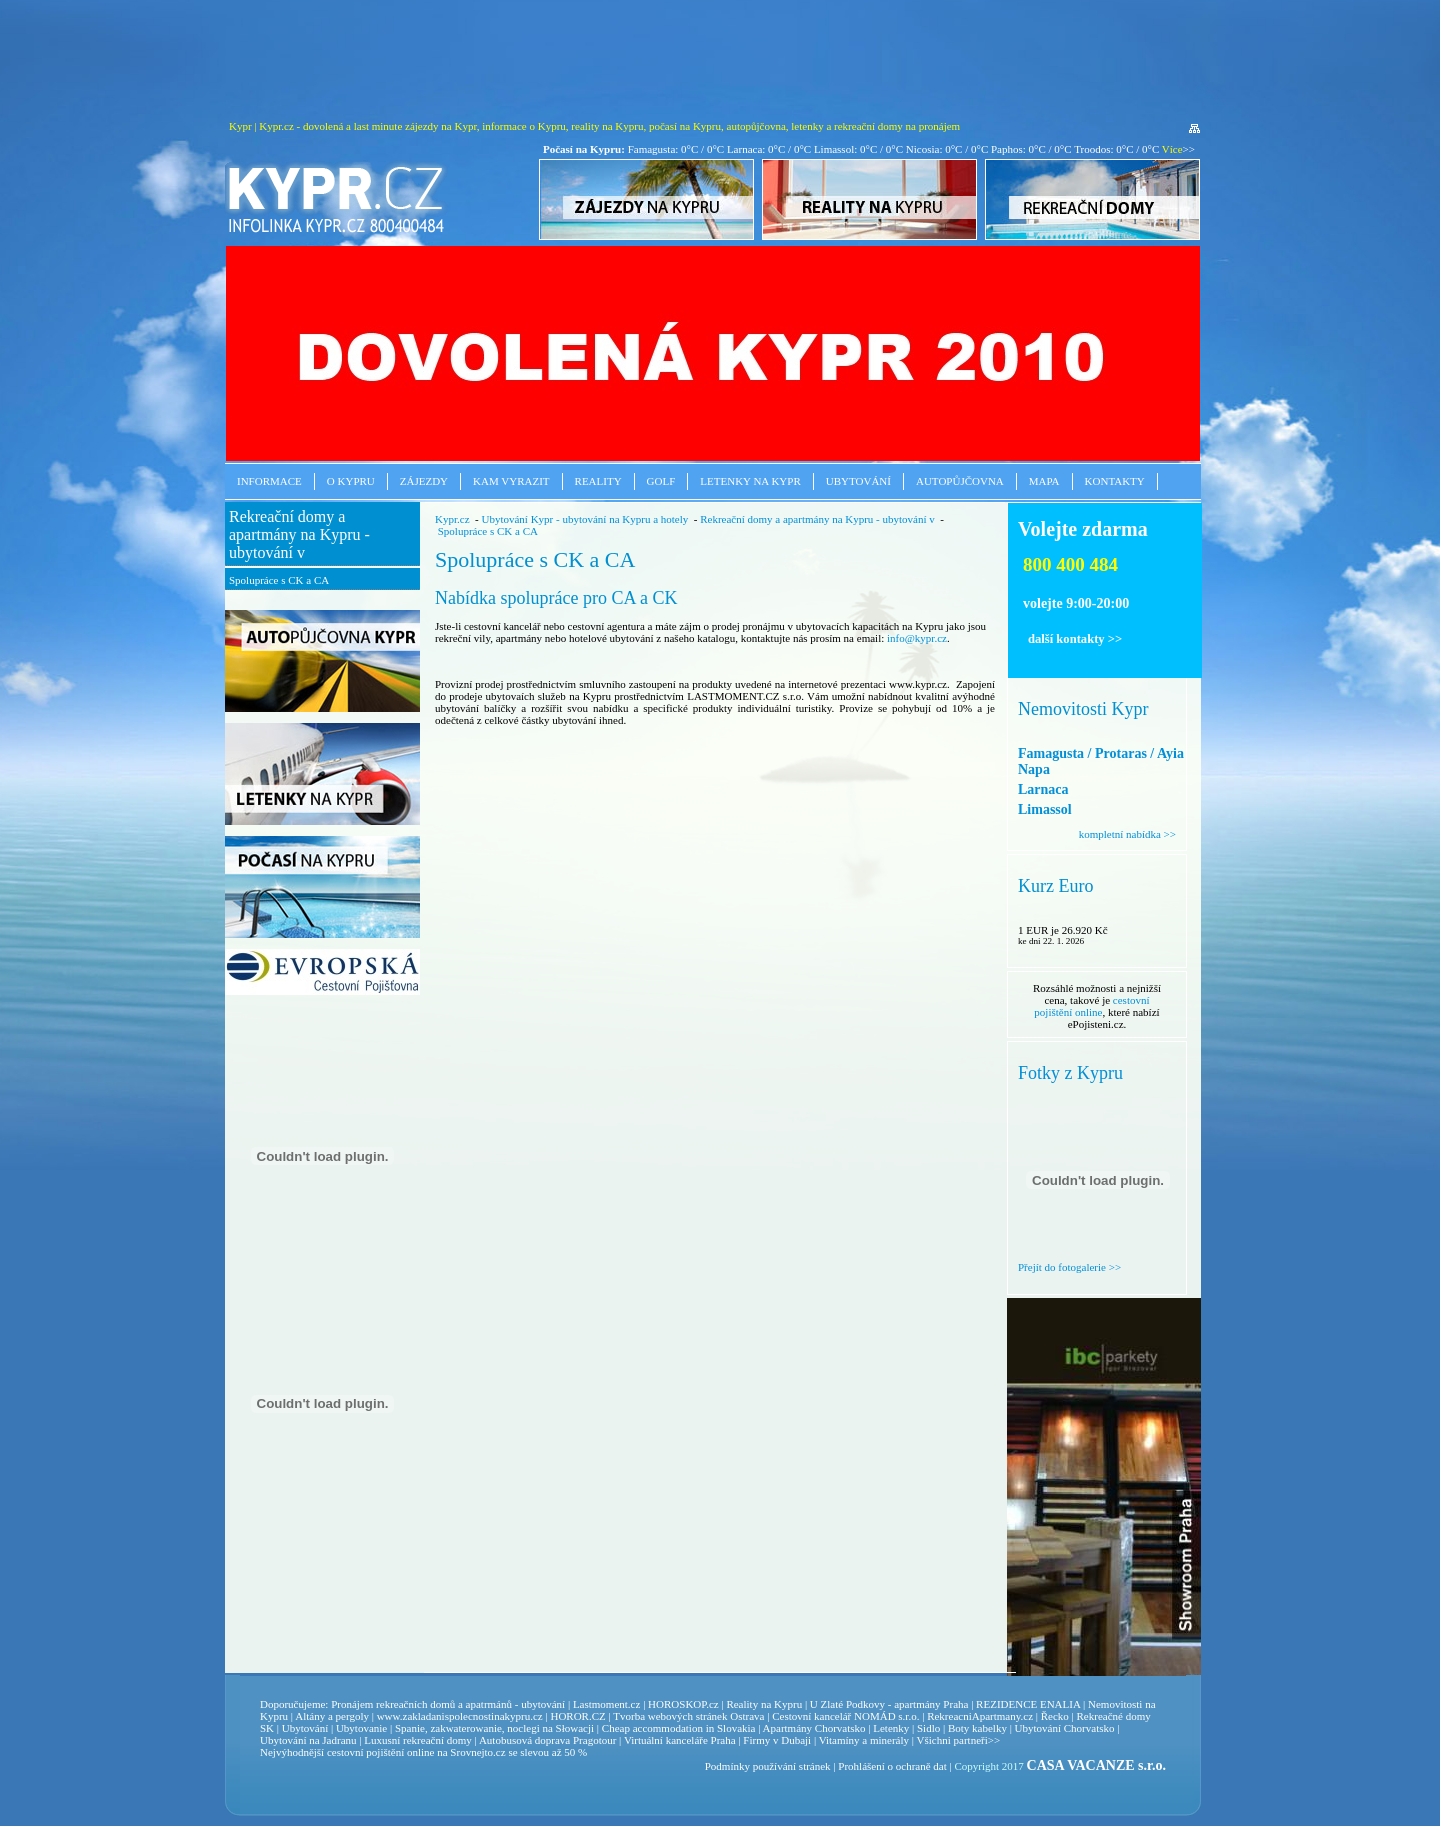 The image size is (1440, 1826). Describe the element at coordinates (269, 481) in the screenshot. I see `Informace` at that location.